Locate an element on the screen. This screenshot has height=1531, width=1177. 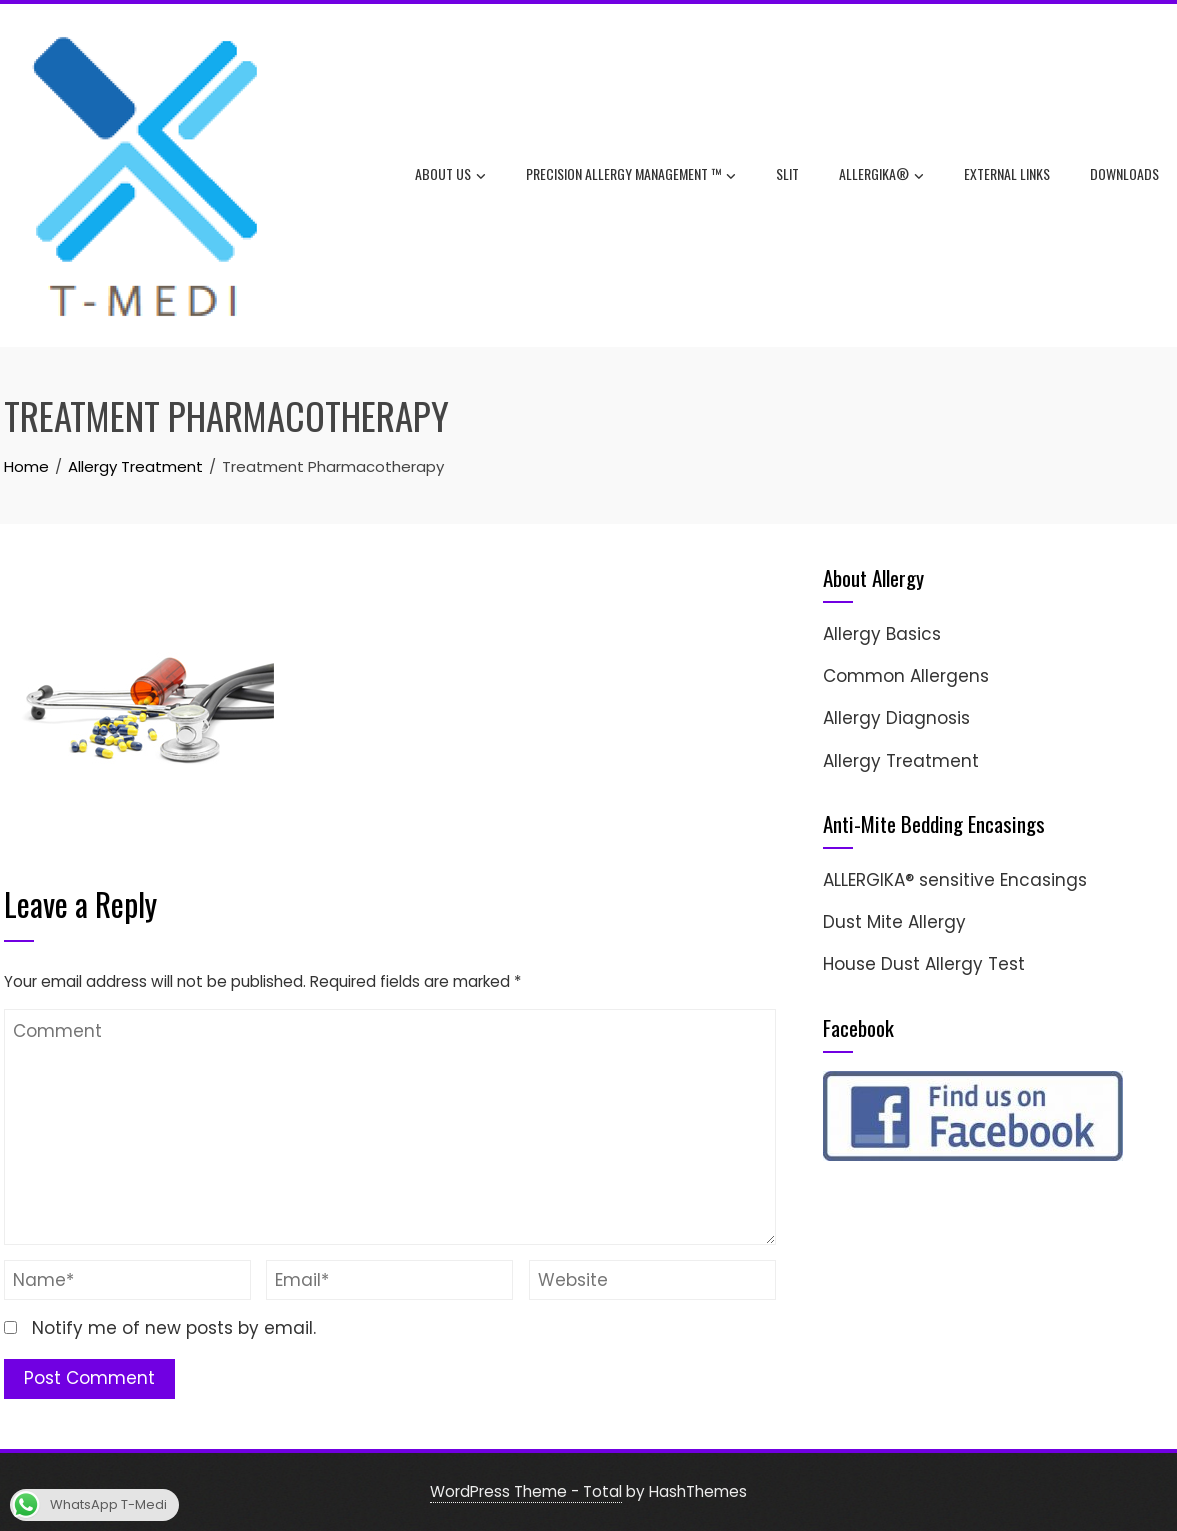
Downloads is located at coordinates (1124, 173).